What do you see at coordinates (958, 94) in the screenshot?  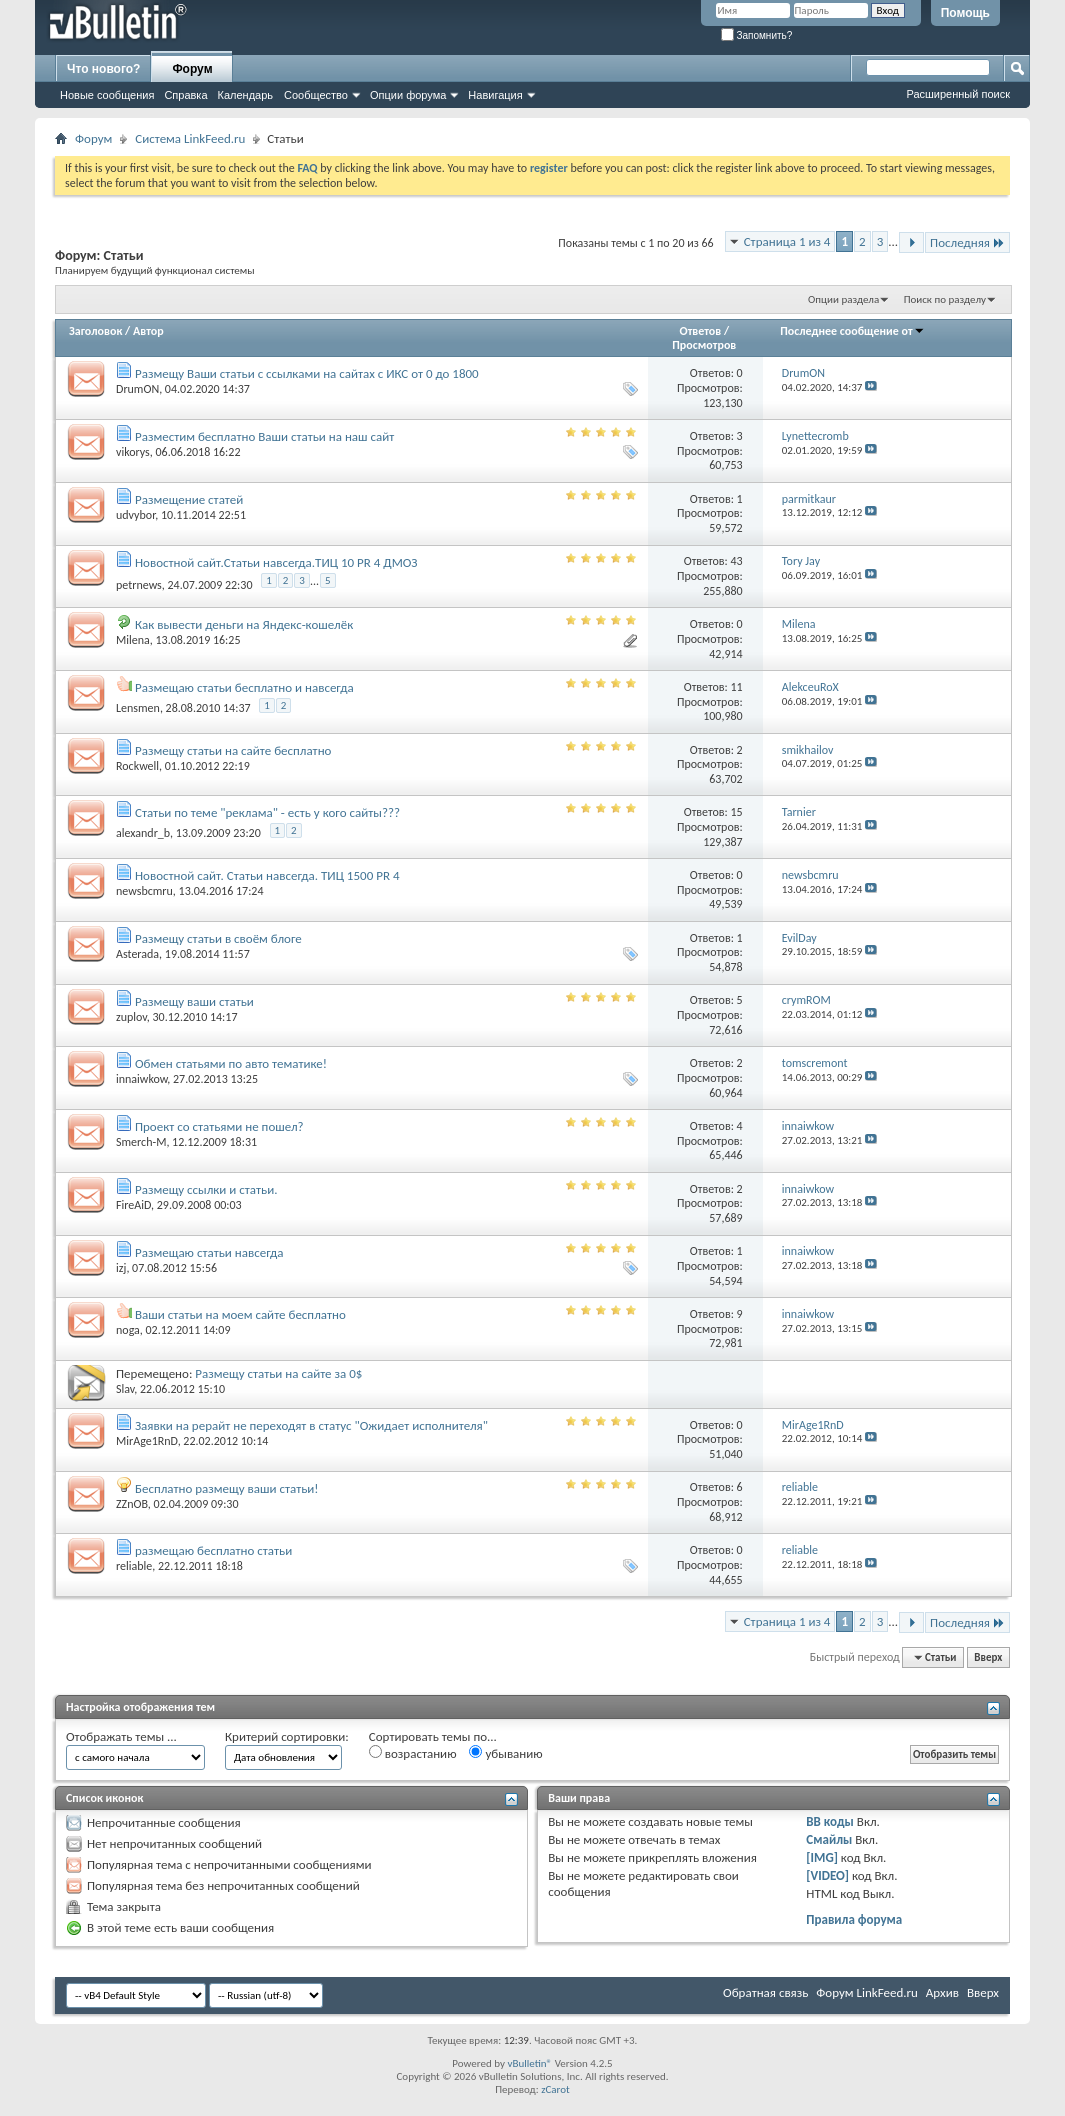 I see `Расширенный поиск` at bounding box center [958, 94].